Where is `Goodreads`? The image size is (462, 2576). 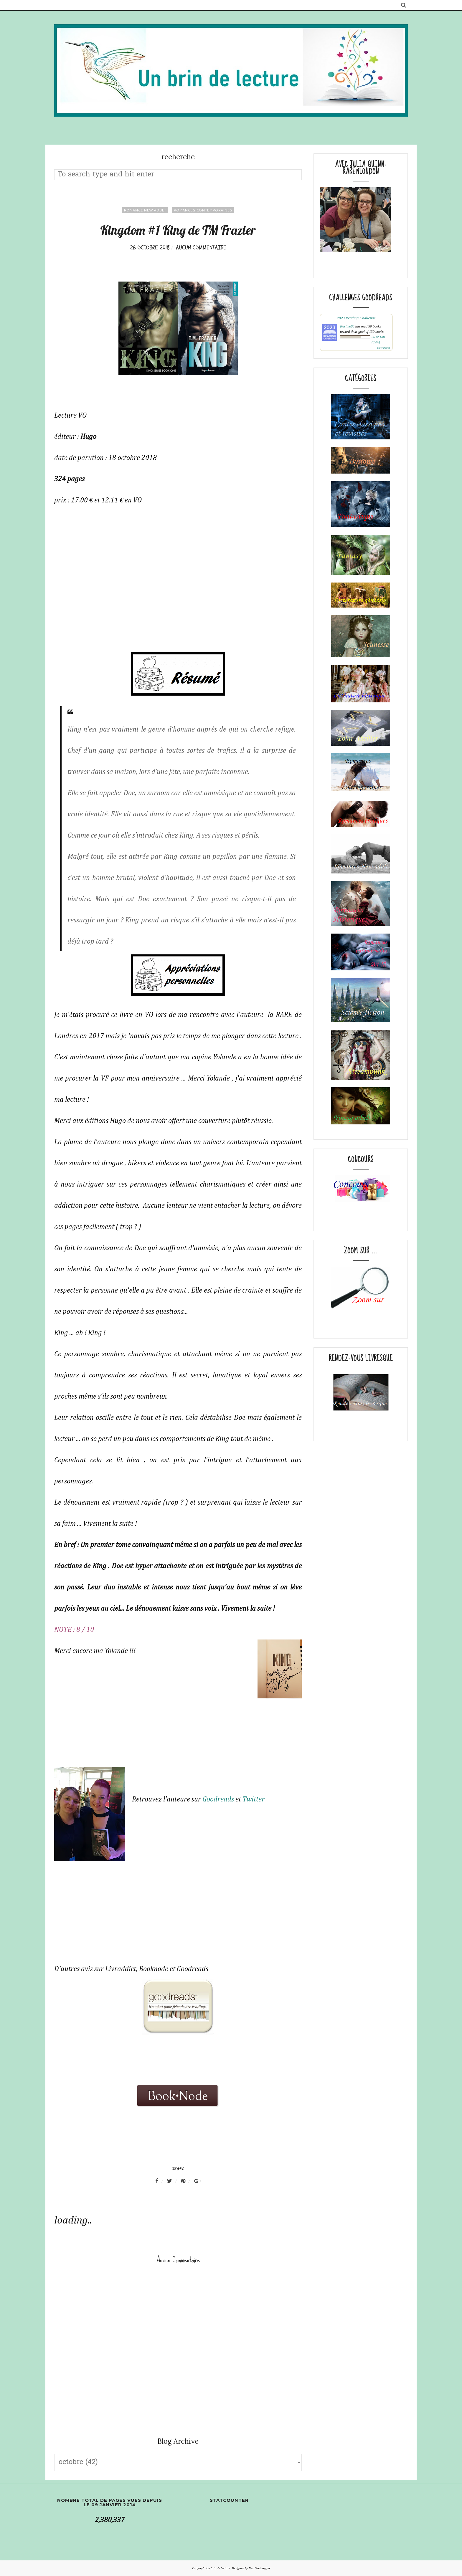
Goodreads is located at coordinates (217, 1799).